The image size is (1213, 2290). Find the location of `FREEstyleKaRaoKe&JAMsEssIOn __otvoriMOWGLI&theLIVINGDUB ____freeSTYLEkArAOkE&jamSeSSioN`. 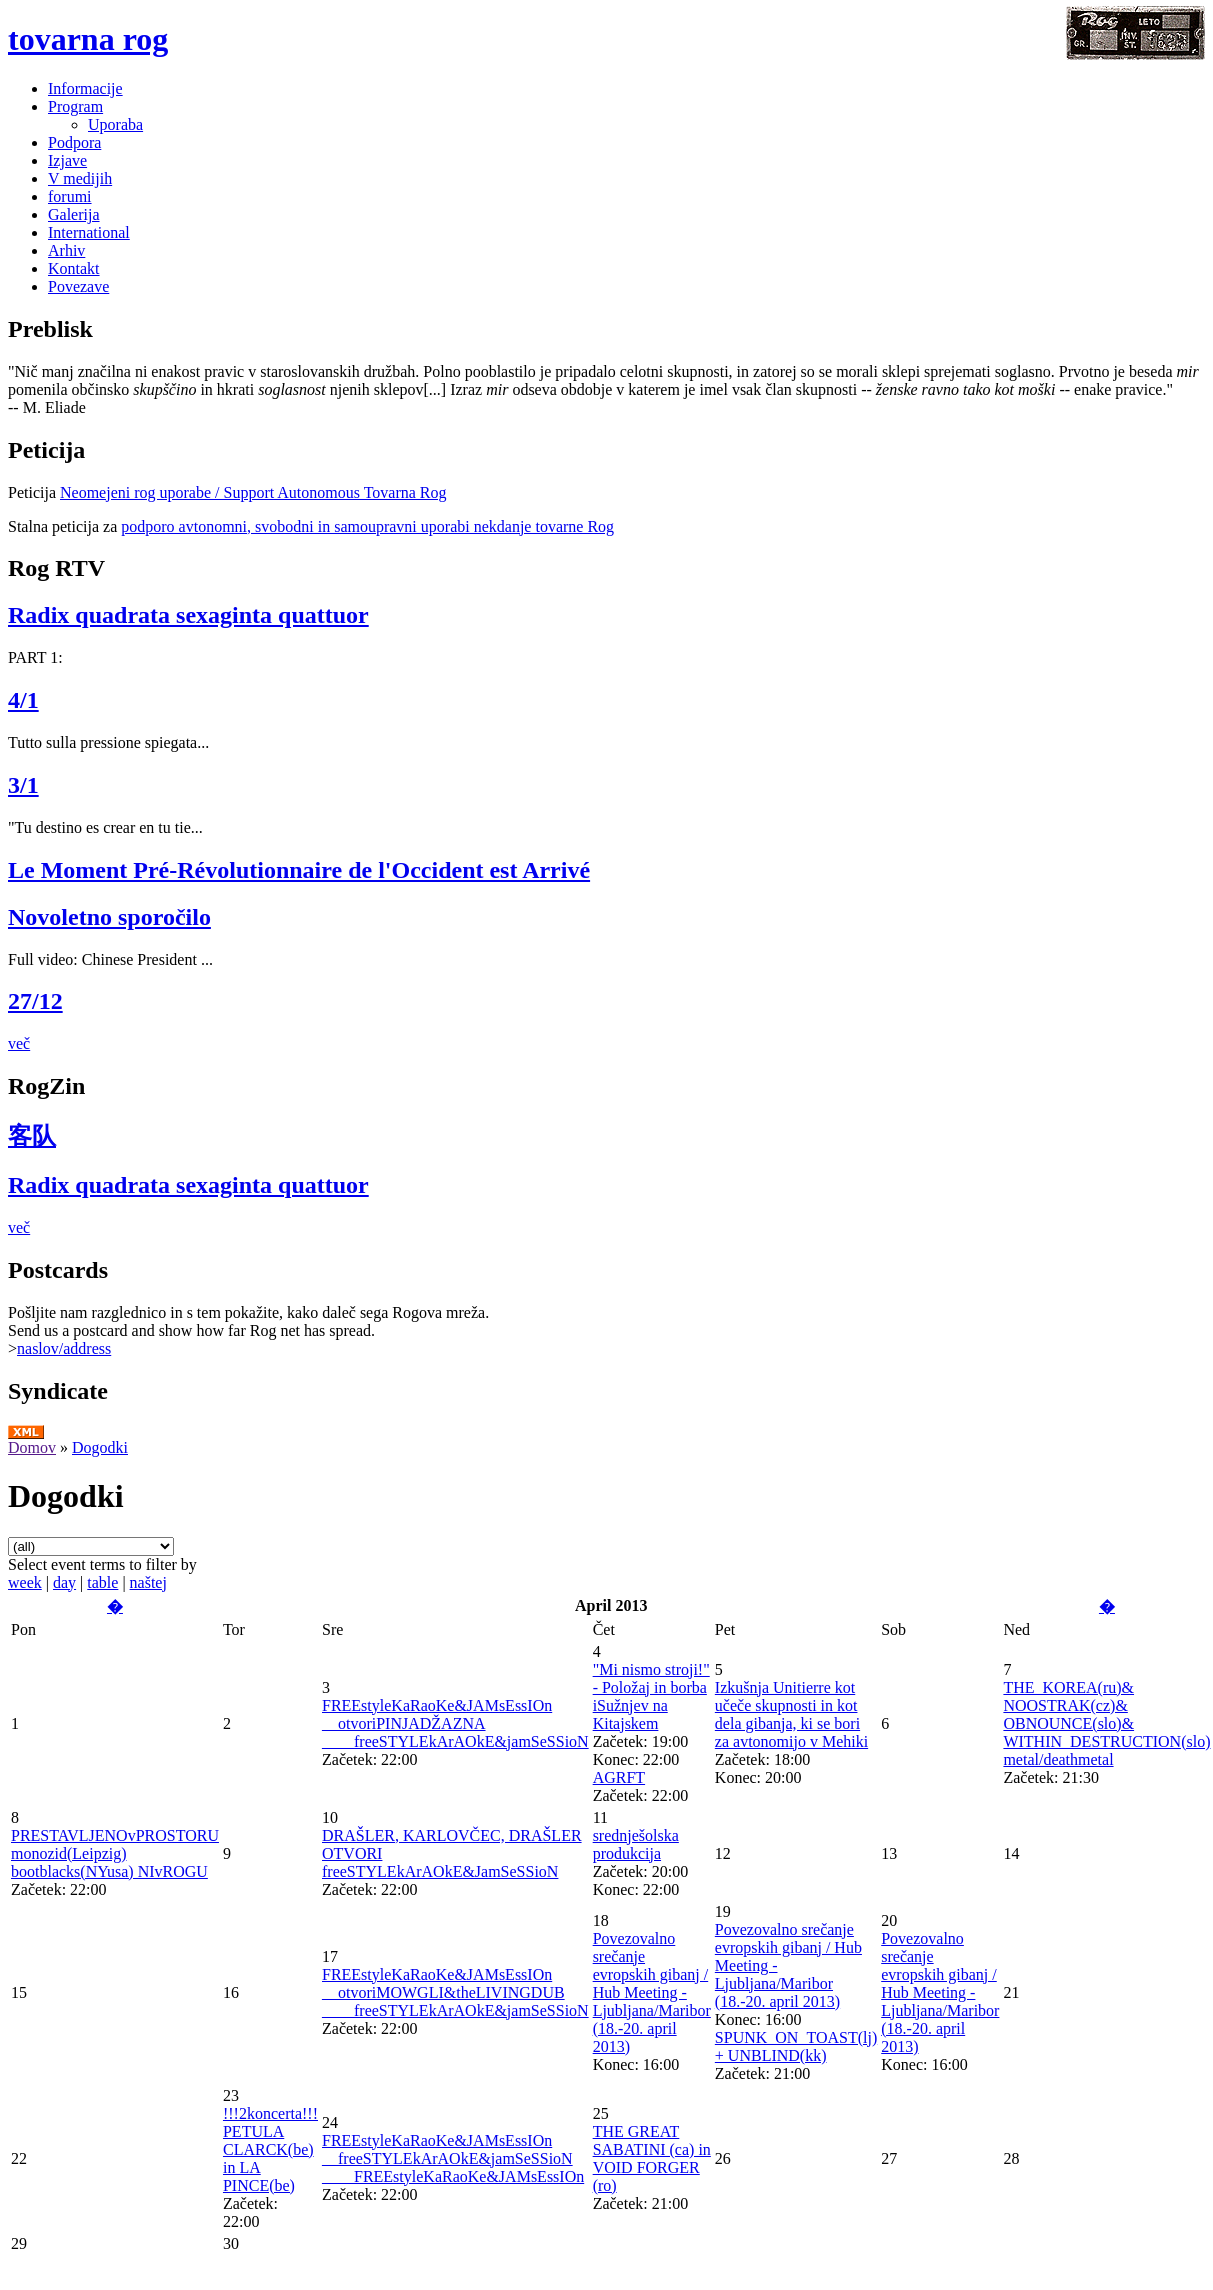

FREEstyleKaRaoKe&JAMsEssIOn __otvoriMOWGLI&theLIVINGDUB ____freeSTYLEkArAOkE&jamSeSSioN is located at coordinates (455, 1992).